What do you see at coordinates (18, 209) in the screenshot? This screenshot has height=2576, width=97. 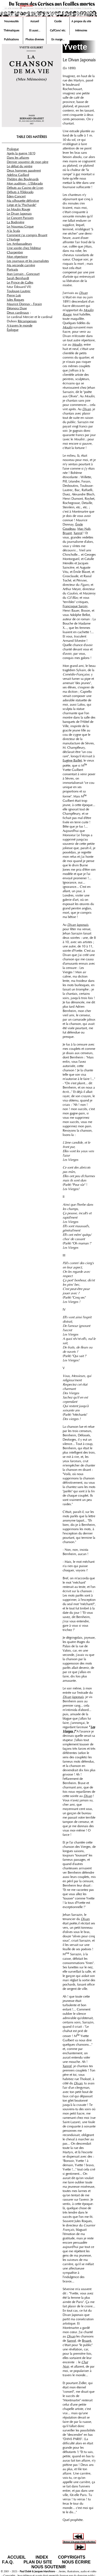 I see `Le Moulin Rouge` at bounding box center [18, 209].